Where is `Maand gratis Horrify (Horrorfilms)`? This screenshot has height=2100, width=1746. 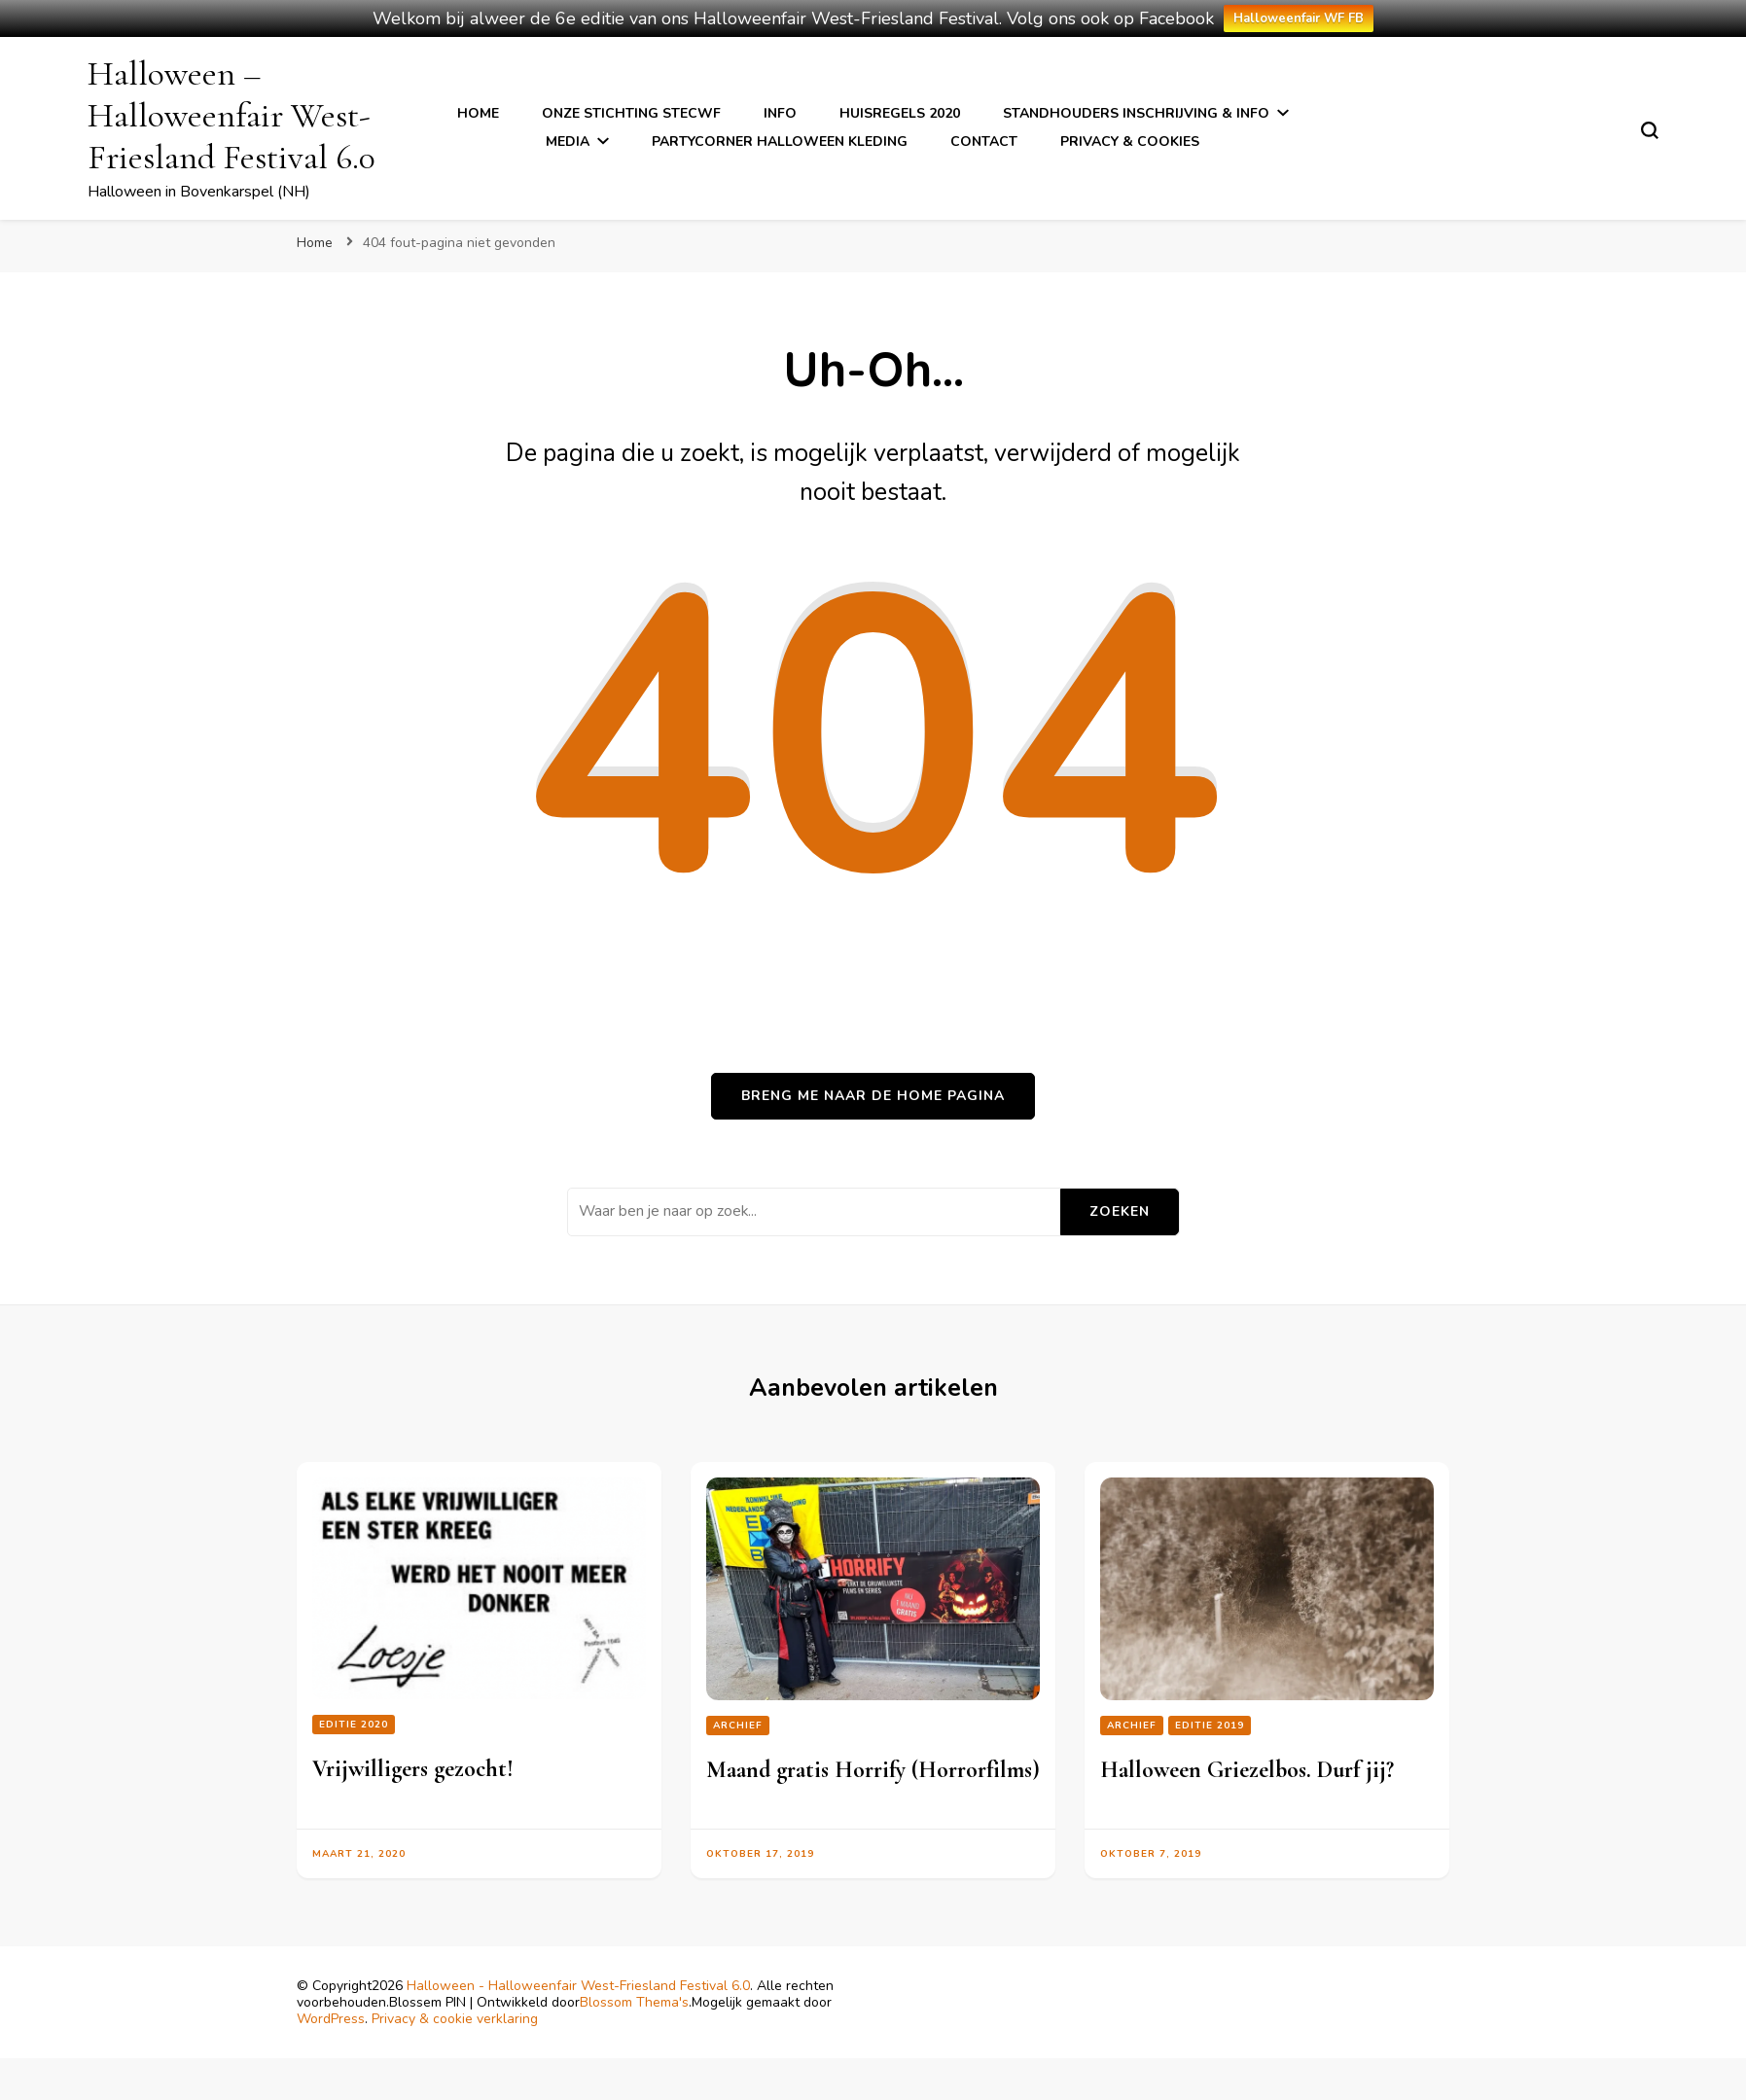 Maand gratis Horrify (Horrorfilms) is located at coordinates (873, 1770).